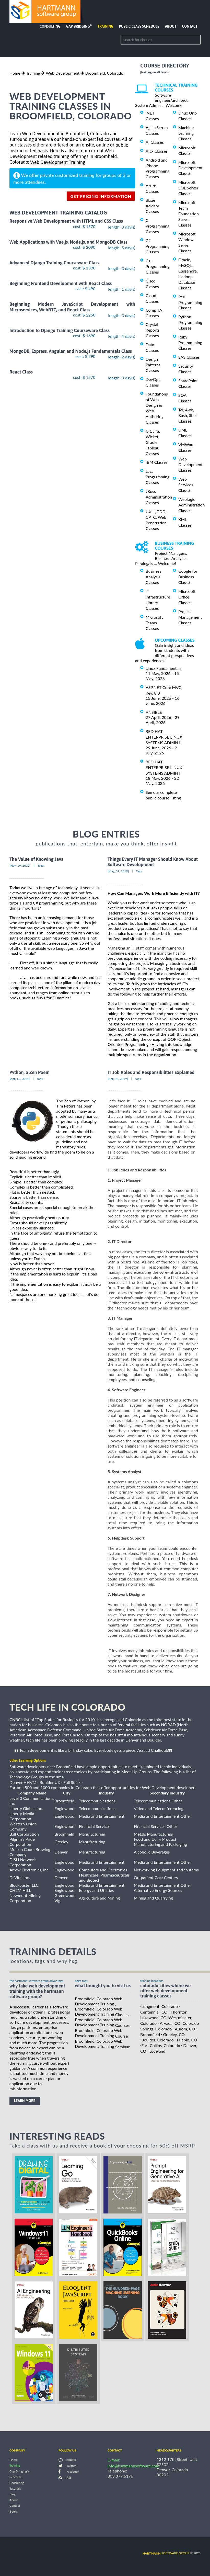  I want to click on Tcl, Awk, Bash, Shell Classes, so click(187, 415).